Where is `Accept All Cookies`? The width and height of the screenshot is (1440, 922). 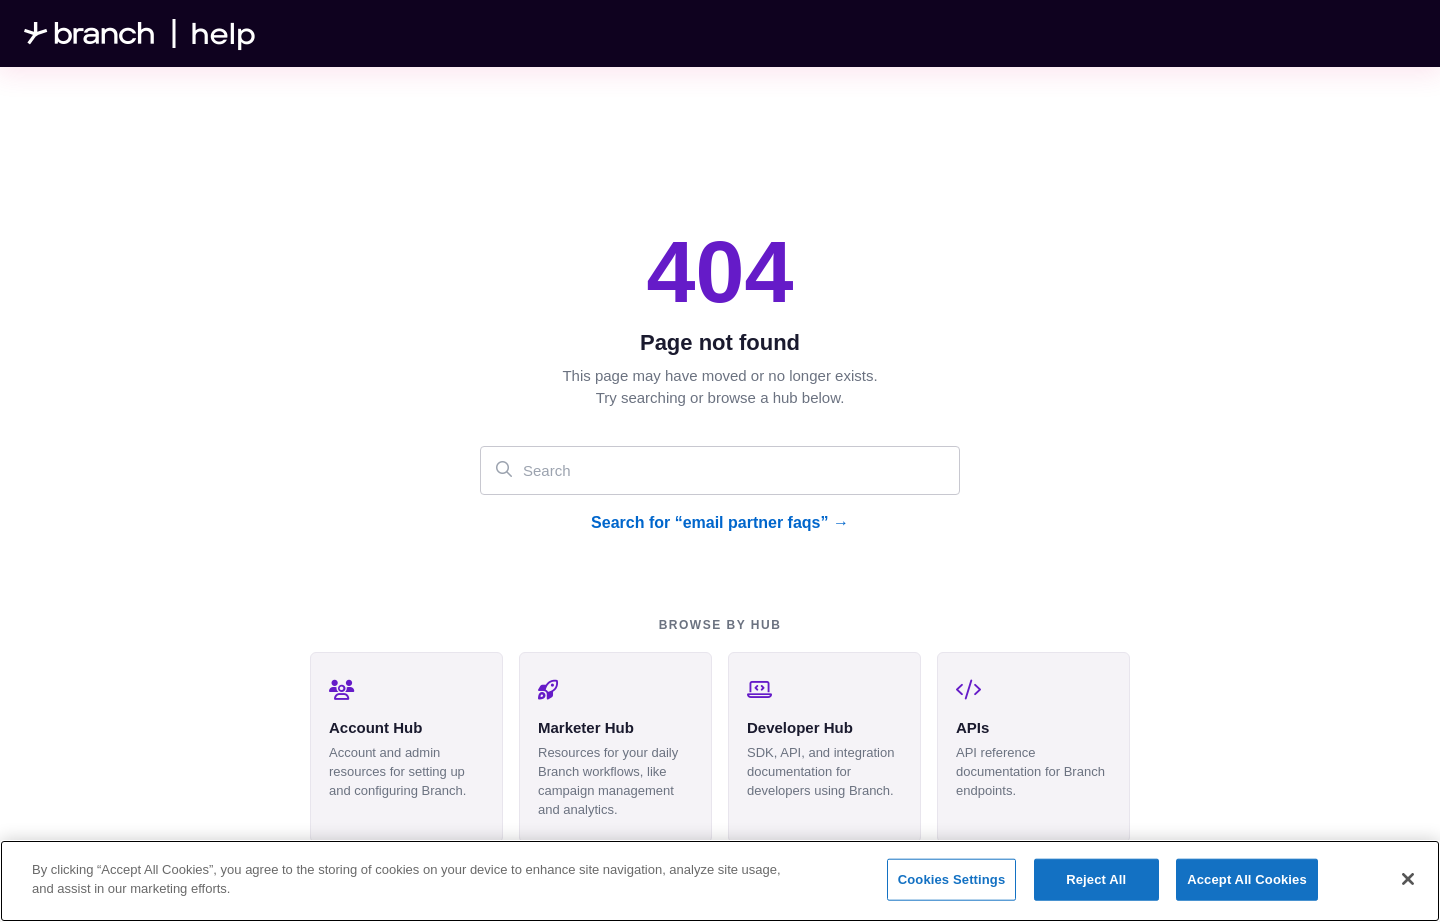
Accept All Cookies is located at coordinates (1247, 879).